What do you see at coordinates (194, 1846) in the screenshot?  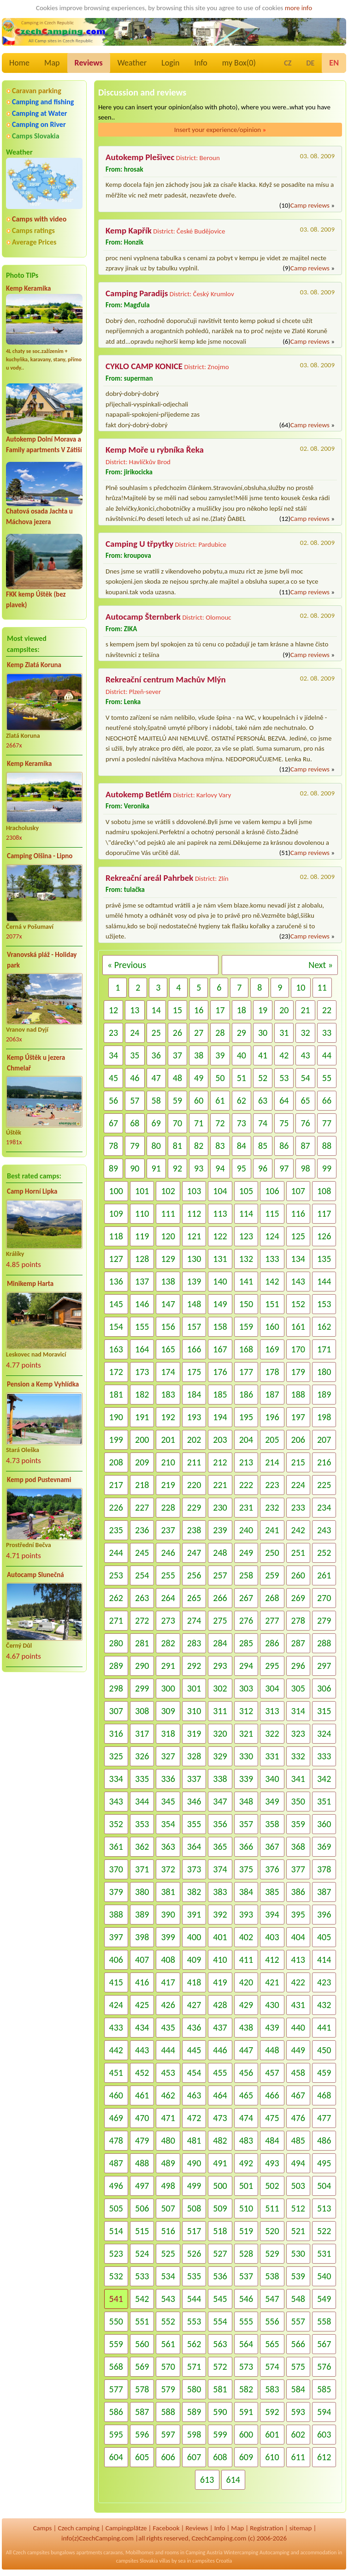 I see `364` at bounding box center [194, 1846].